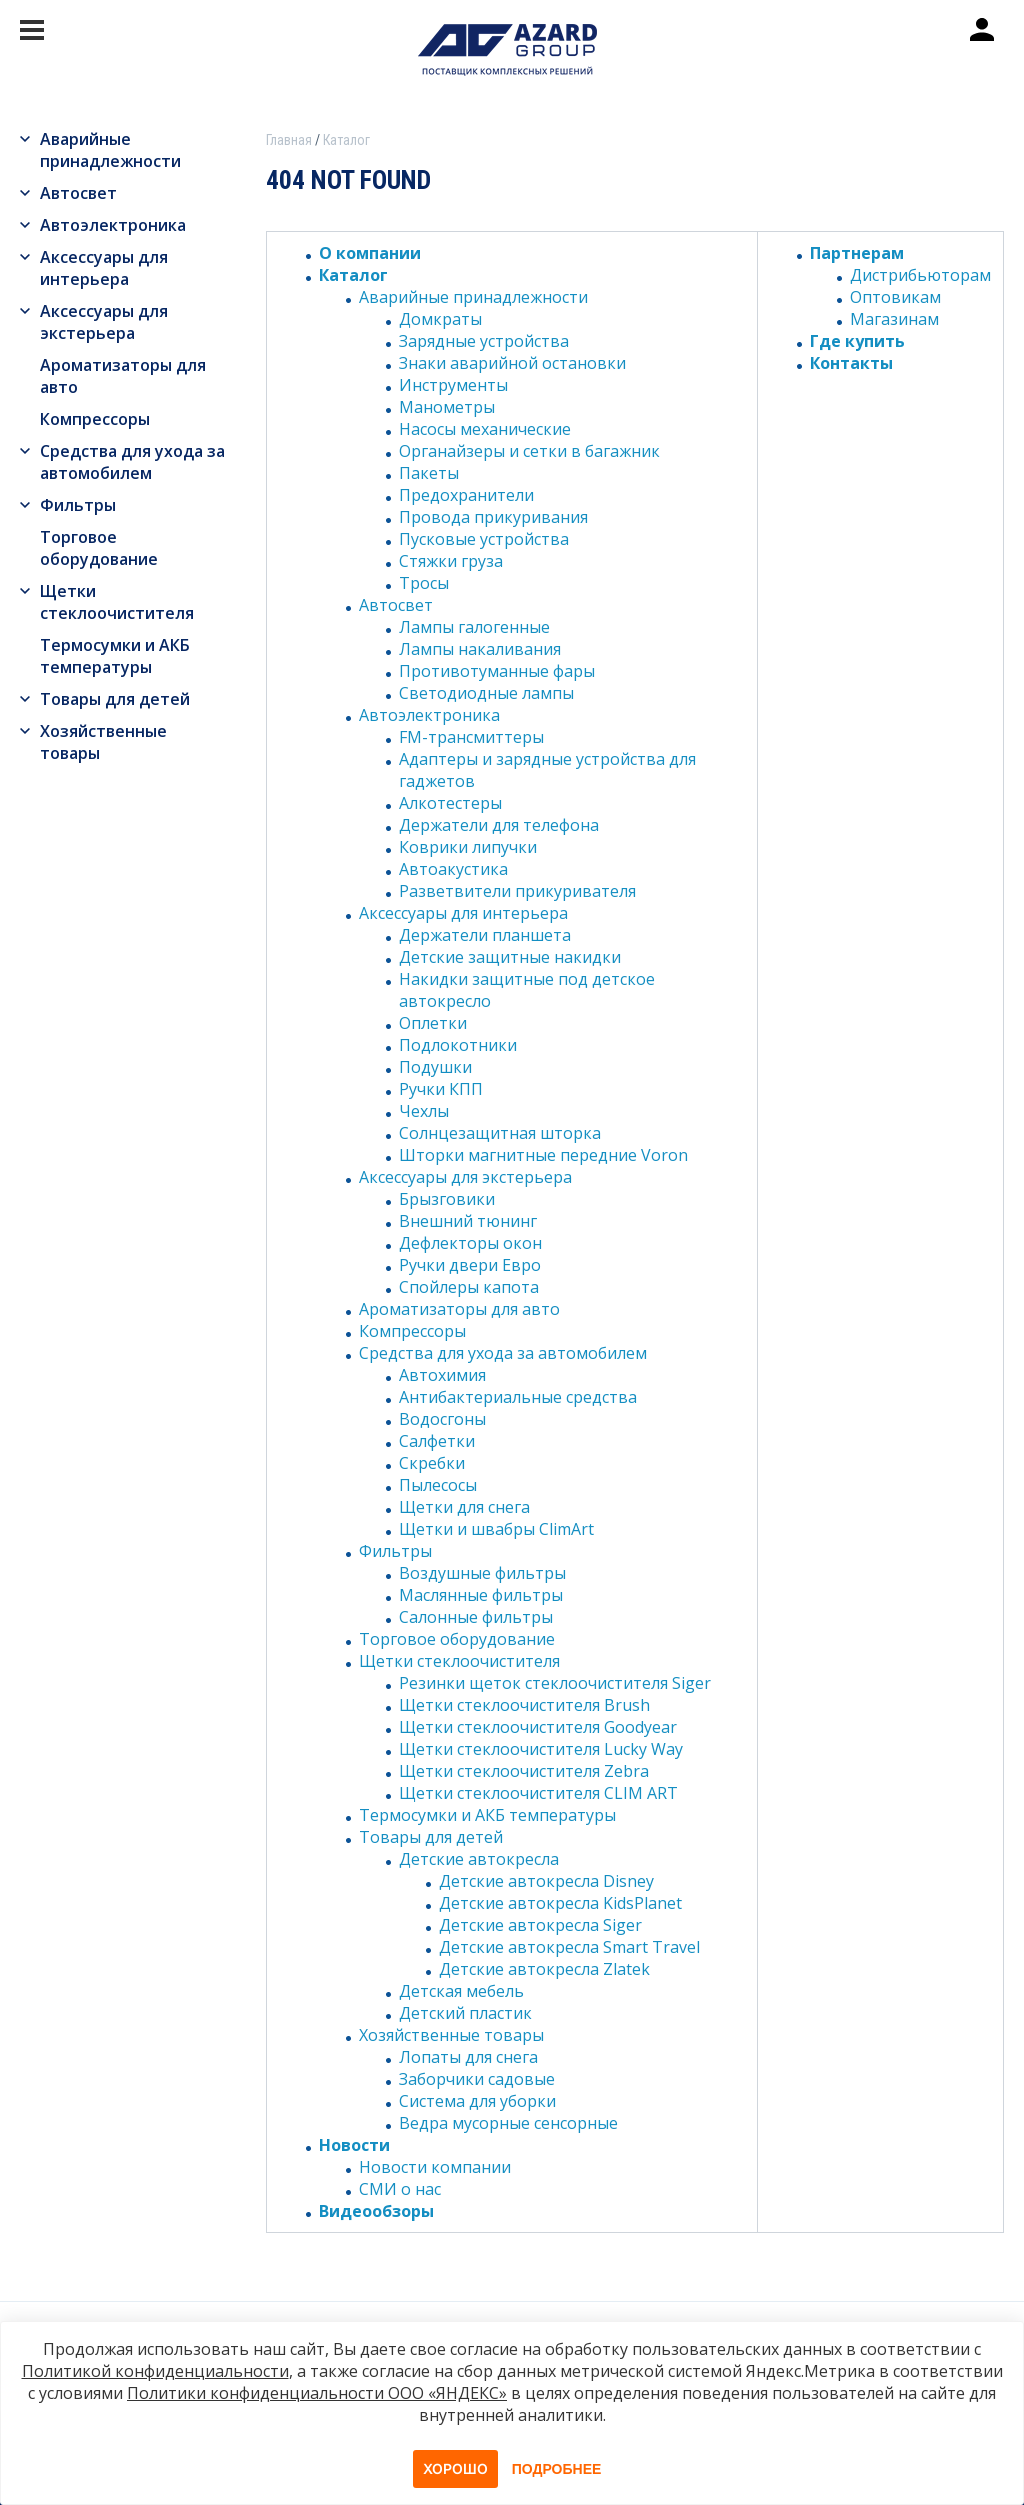  Describe the element at coordinates (468, 2057) in the screenshot. I see `Лопаты для снега` at that location.